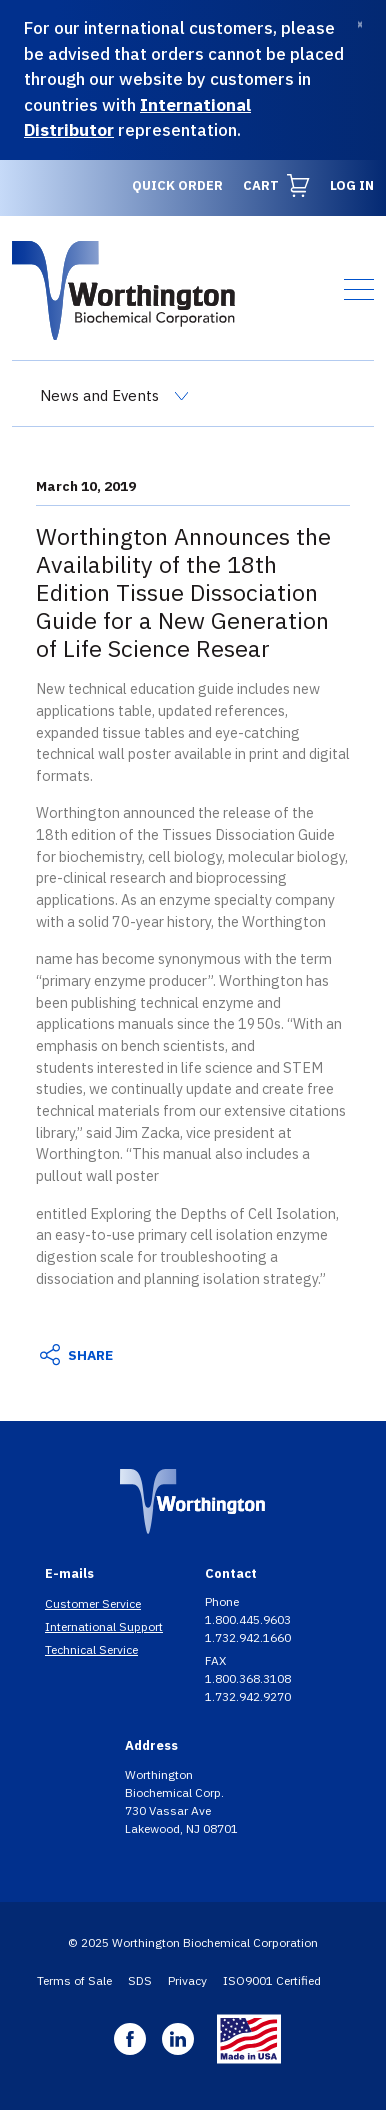 The width and height of the screenshot is (386, 2110). What do you see at coordinates (140, 1980) in the screenshot?
I see `SDS` at bounding box center [140, 1980].